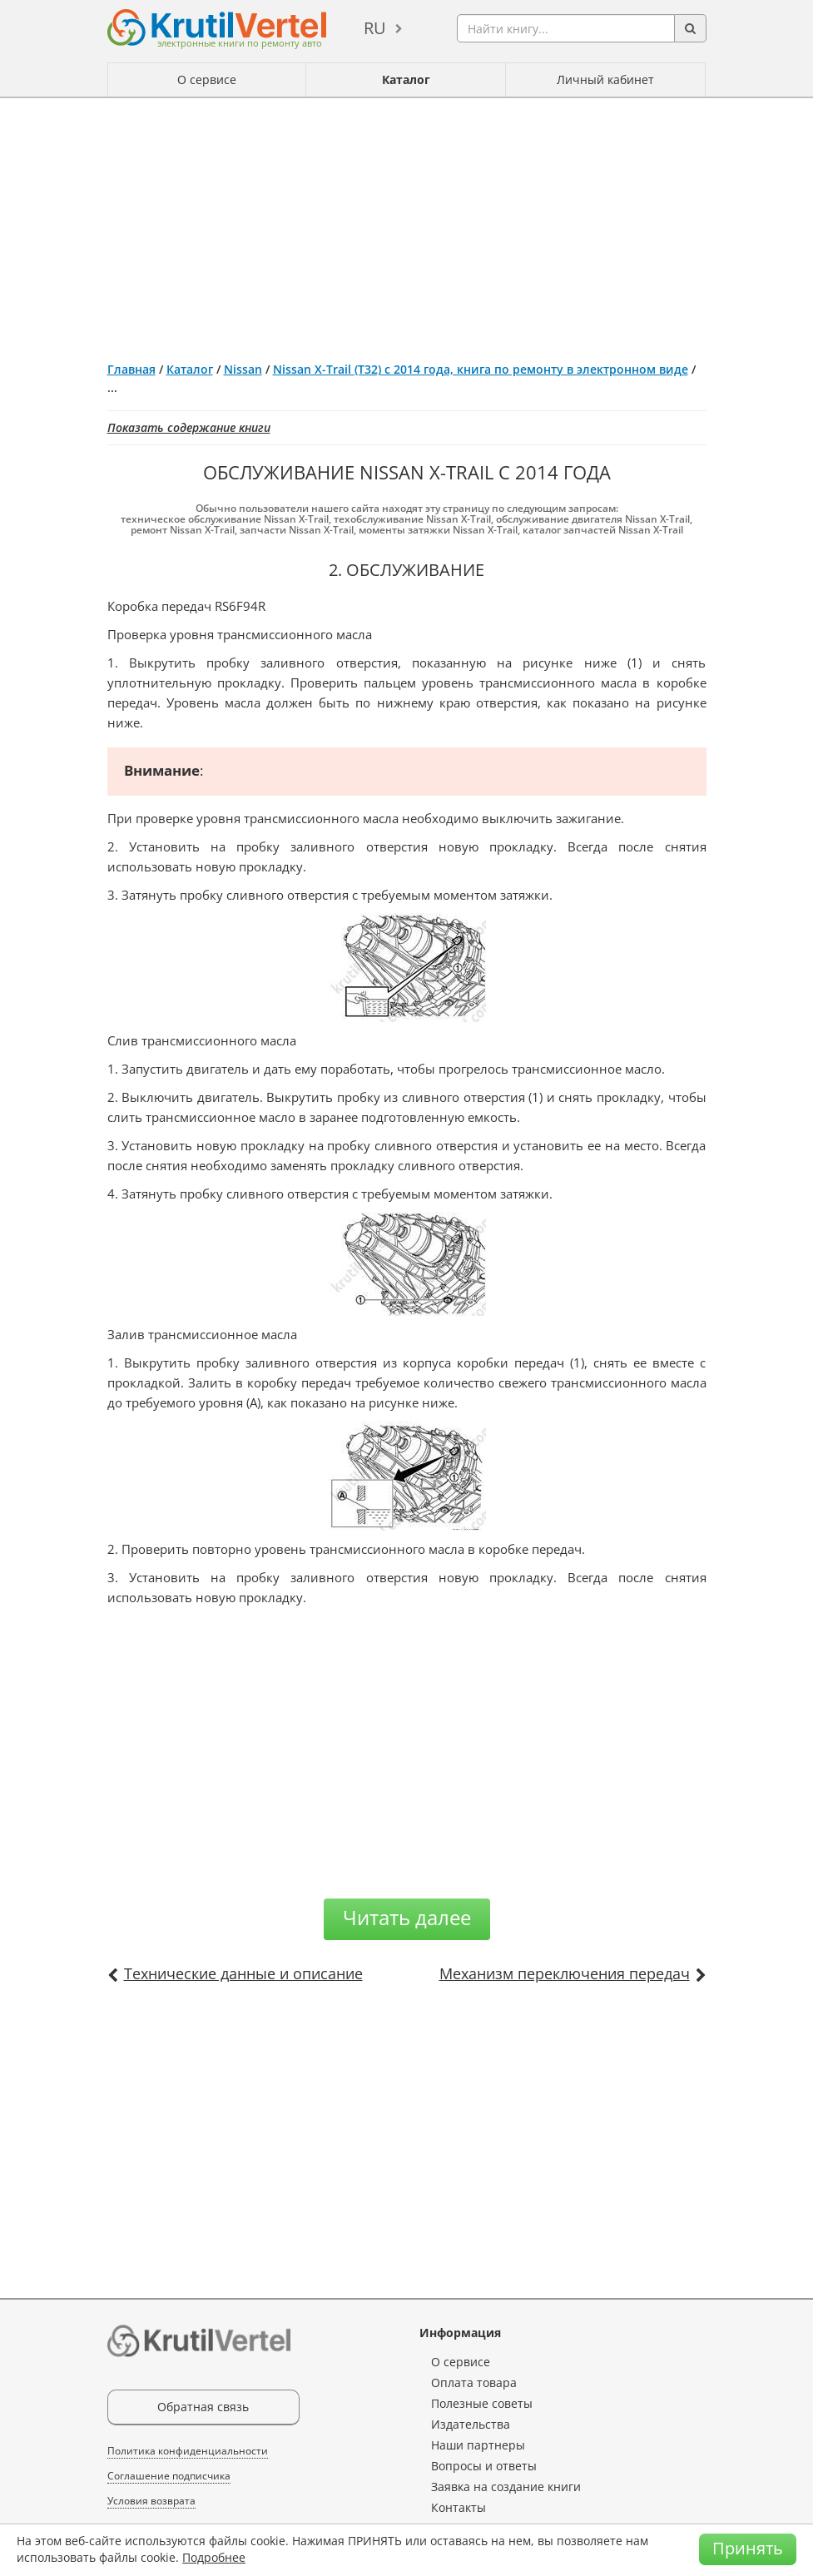  What do you see at coordinates (470, 2424) in the screenshot?
I see `Издательства` at bounding box center [470, 2424].